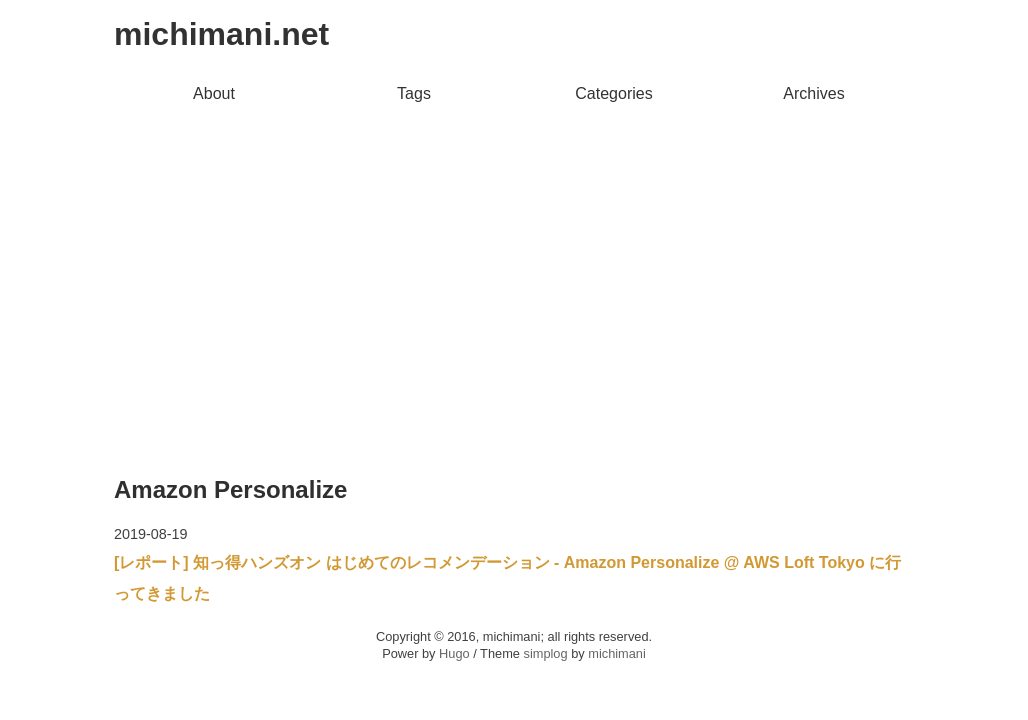 Image resolution: width=1028 pixels, height=720 pixels. What do you see at coordinates (214, 93) in the screenshot?
I see `About` at bounding box center [214, 93].